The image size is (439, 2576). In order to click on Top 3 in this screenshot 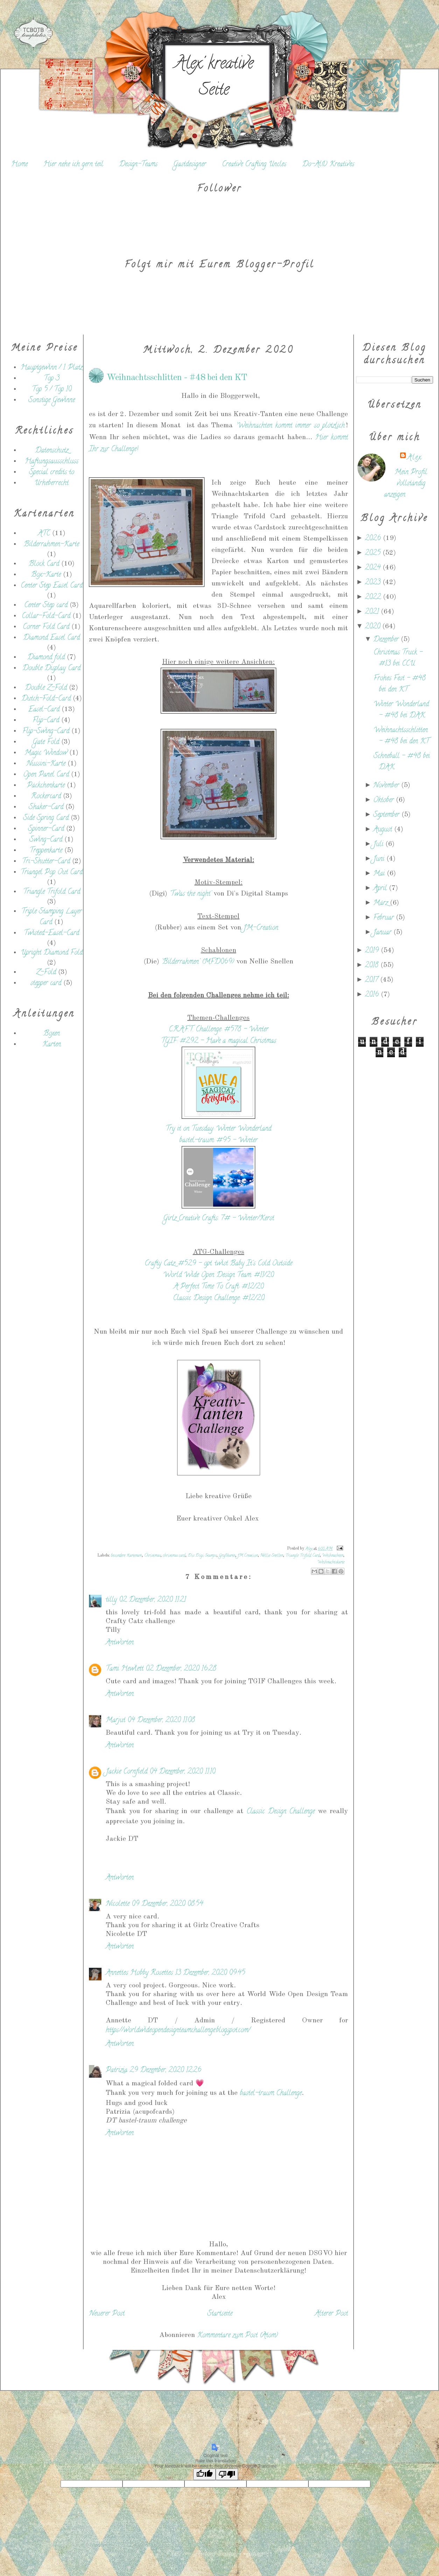, I will do `click(52, 378)`.